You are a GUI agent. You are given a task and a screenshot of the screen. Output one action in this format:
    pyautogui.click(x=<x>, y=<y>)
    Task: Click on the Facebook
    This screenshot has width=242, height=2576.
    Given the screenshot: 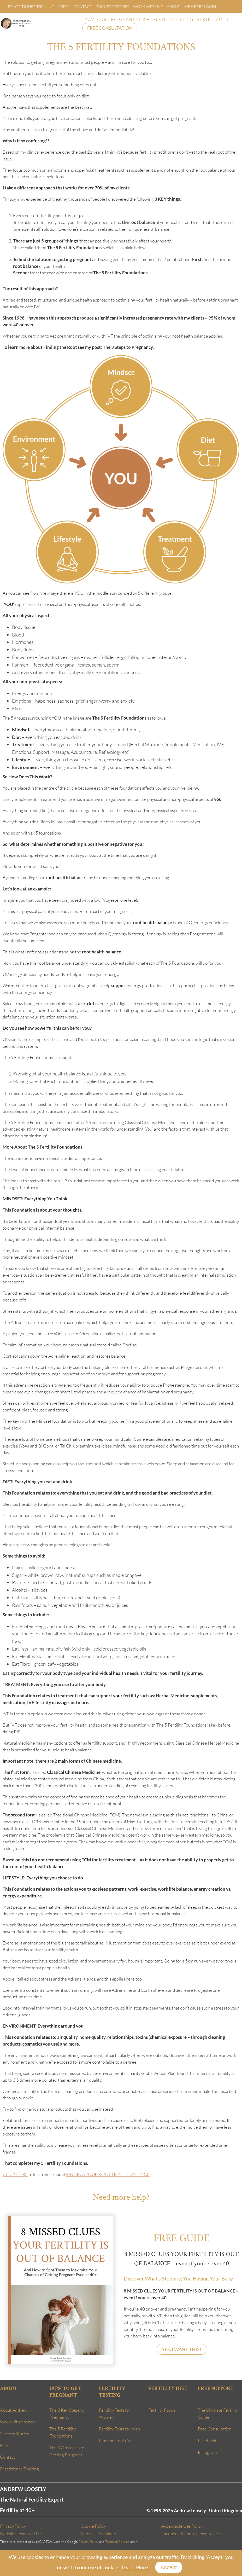 What is the action you would take?
    pyautogui.click(x=207, y=2440)
    